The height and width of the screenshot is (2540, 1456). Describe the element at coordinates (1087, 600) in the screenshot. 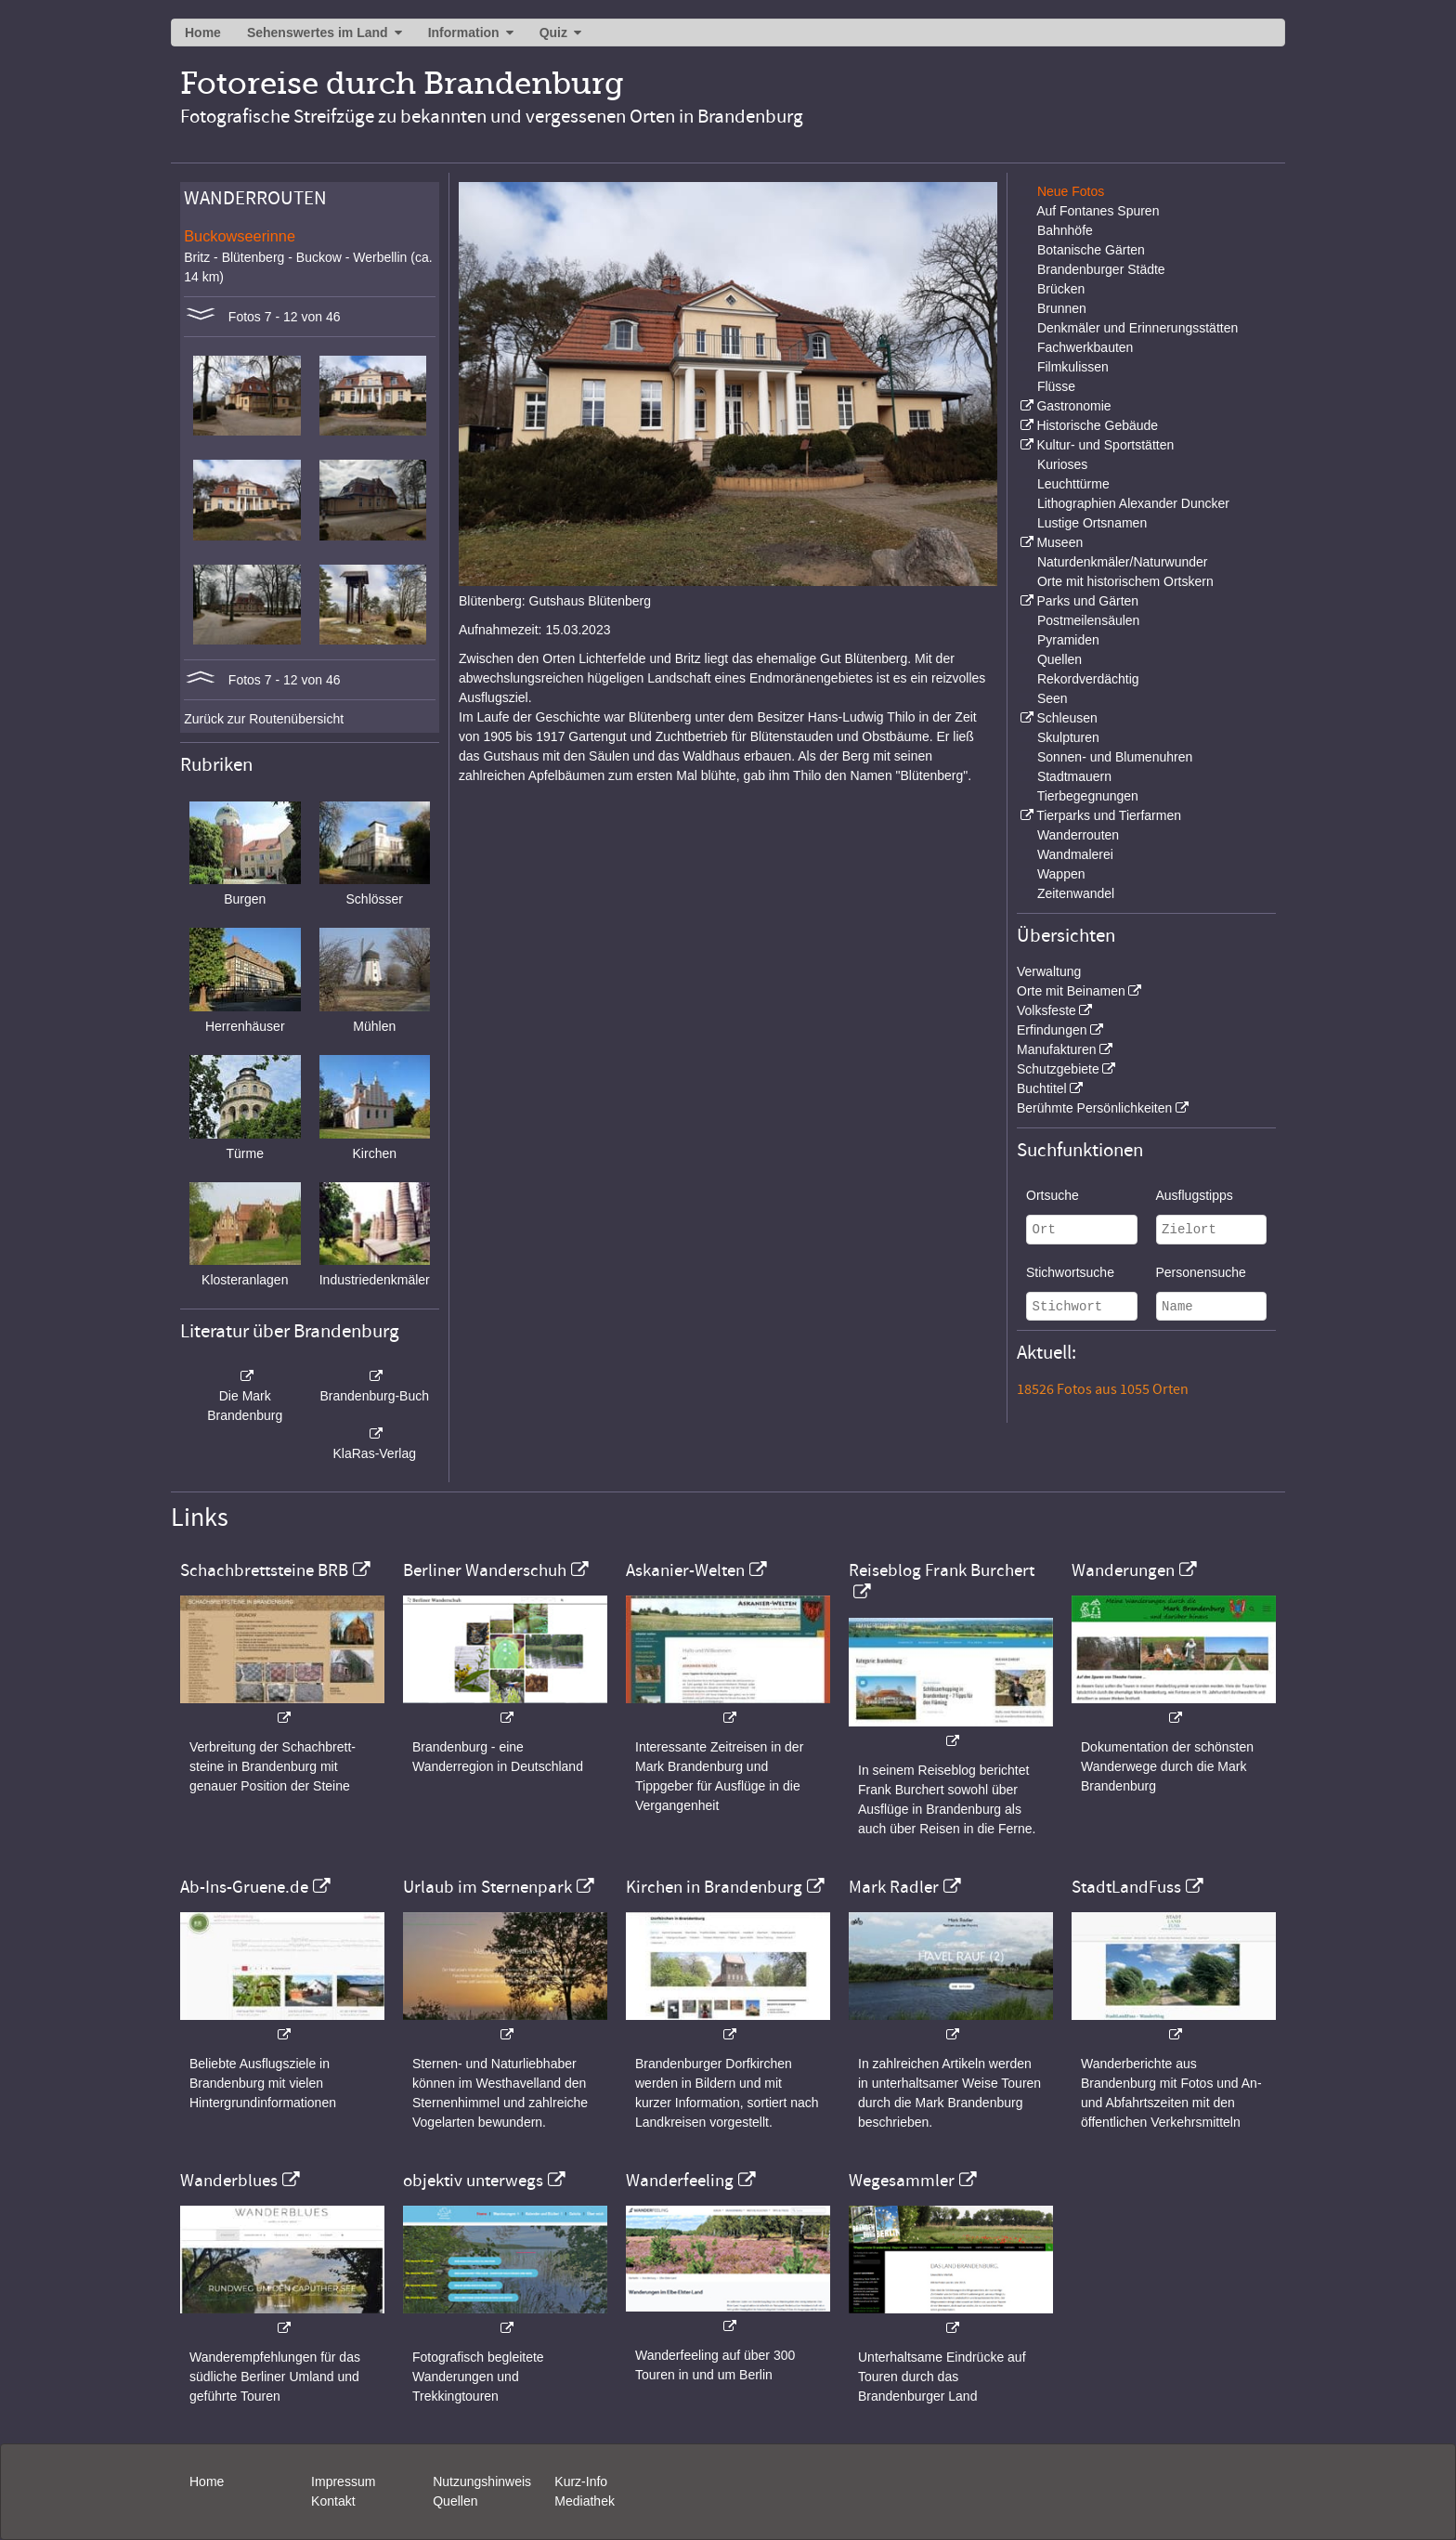

I see `Parks und Gärten` at that location.